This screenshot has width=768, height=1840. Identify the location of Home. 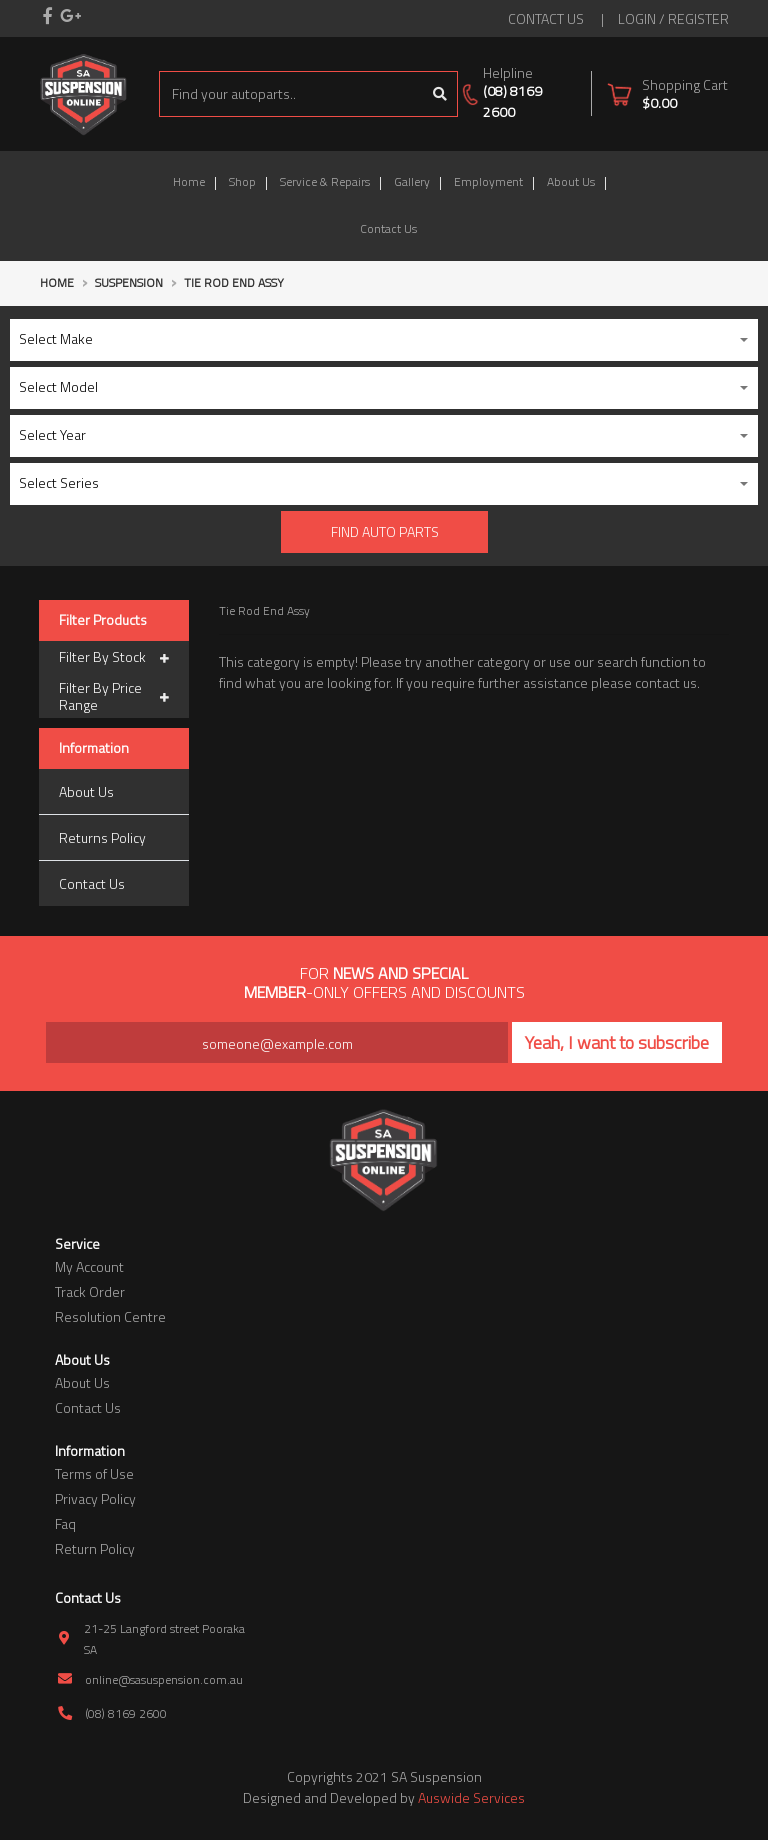
(189, 181).